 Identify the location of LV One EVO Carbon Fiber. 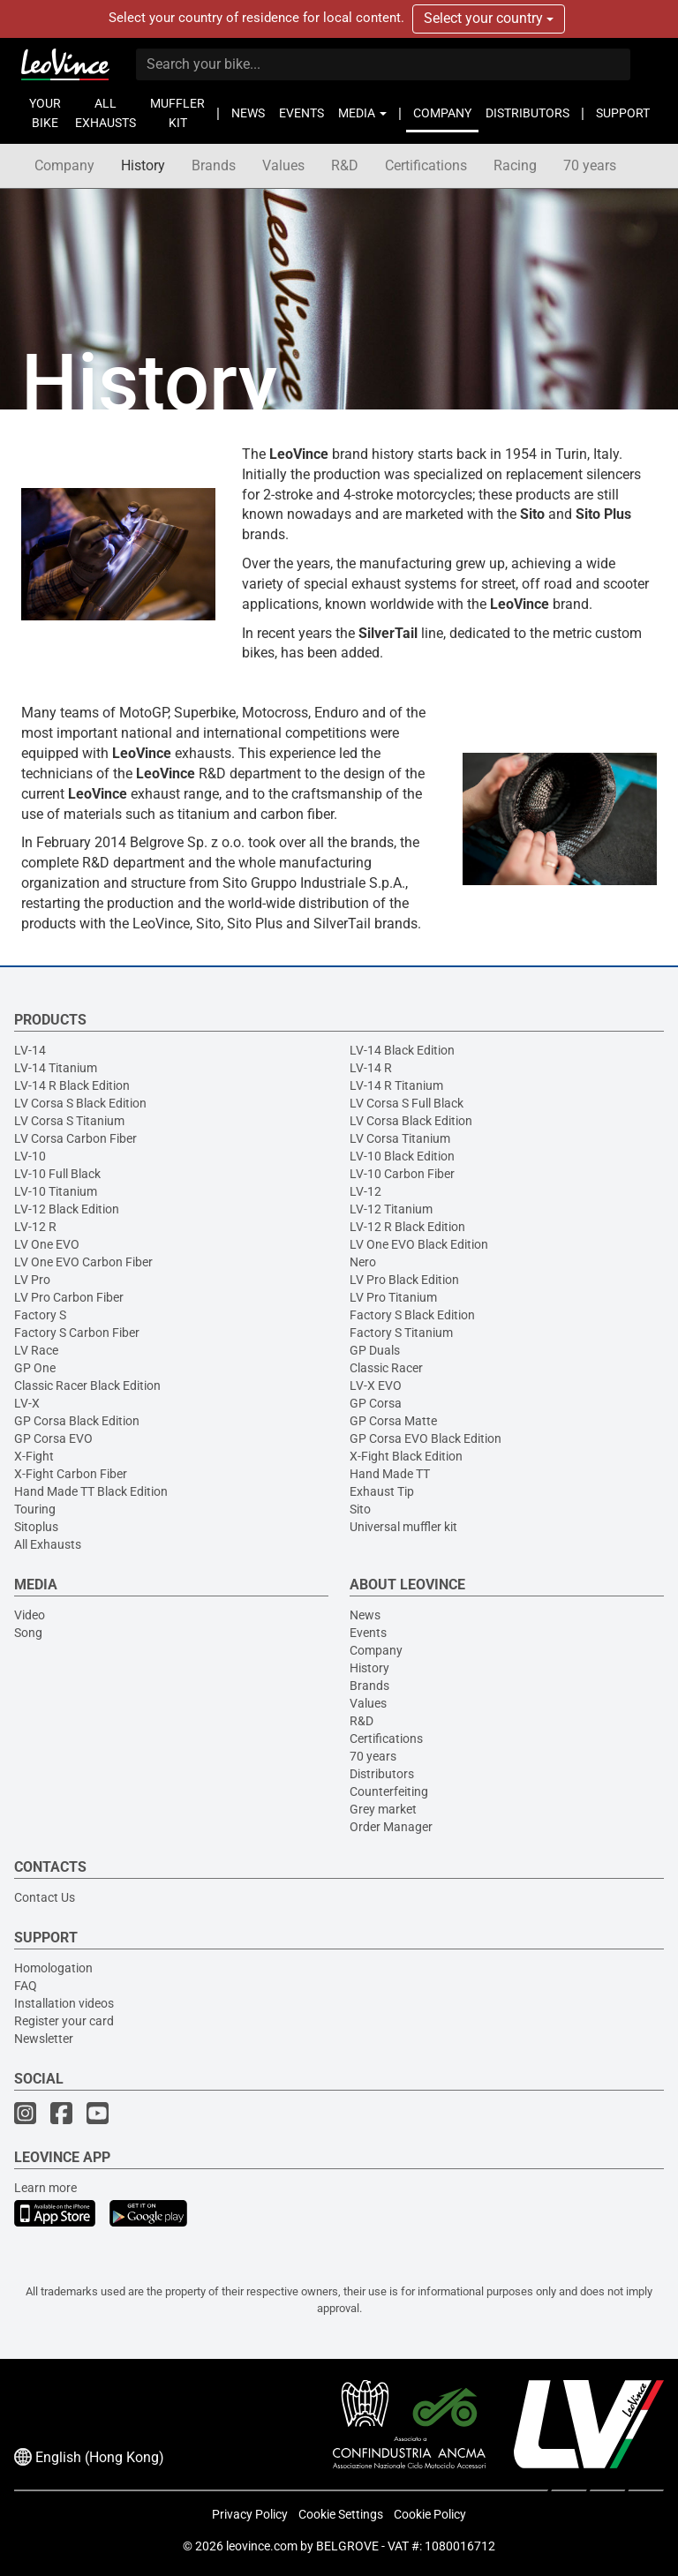
(83, 1262).